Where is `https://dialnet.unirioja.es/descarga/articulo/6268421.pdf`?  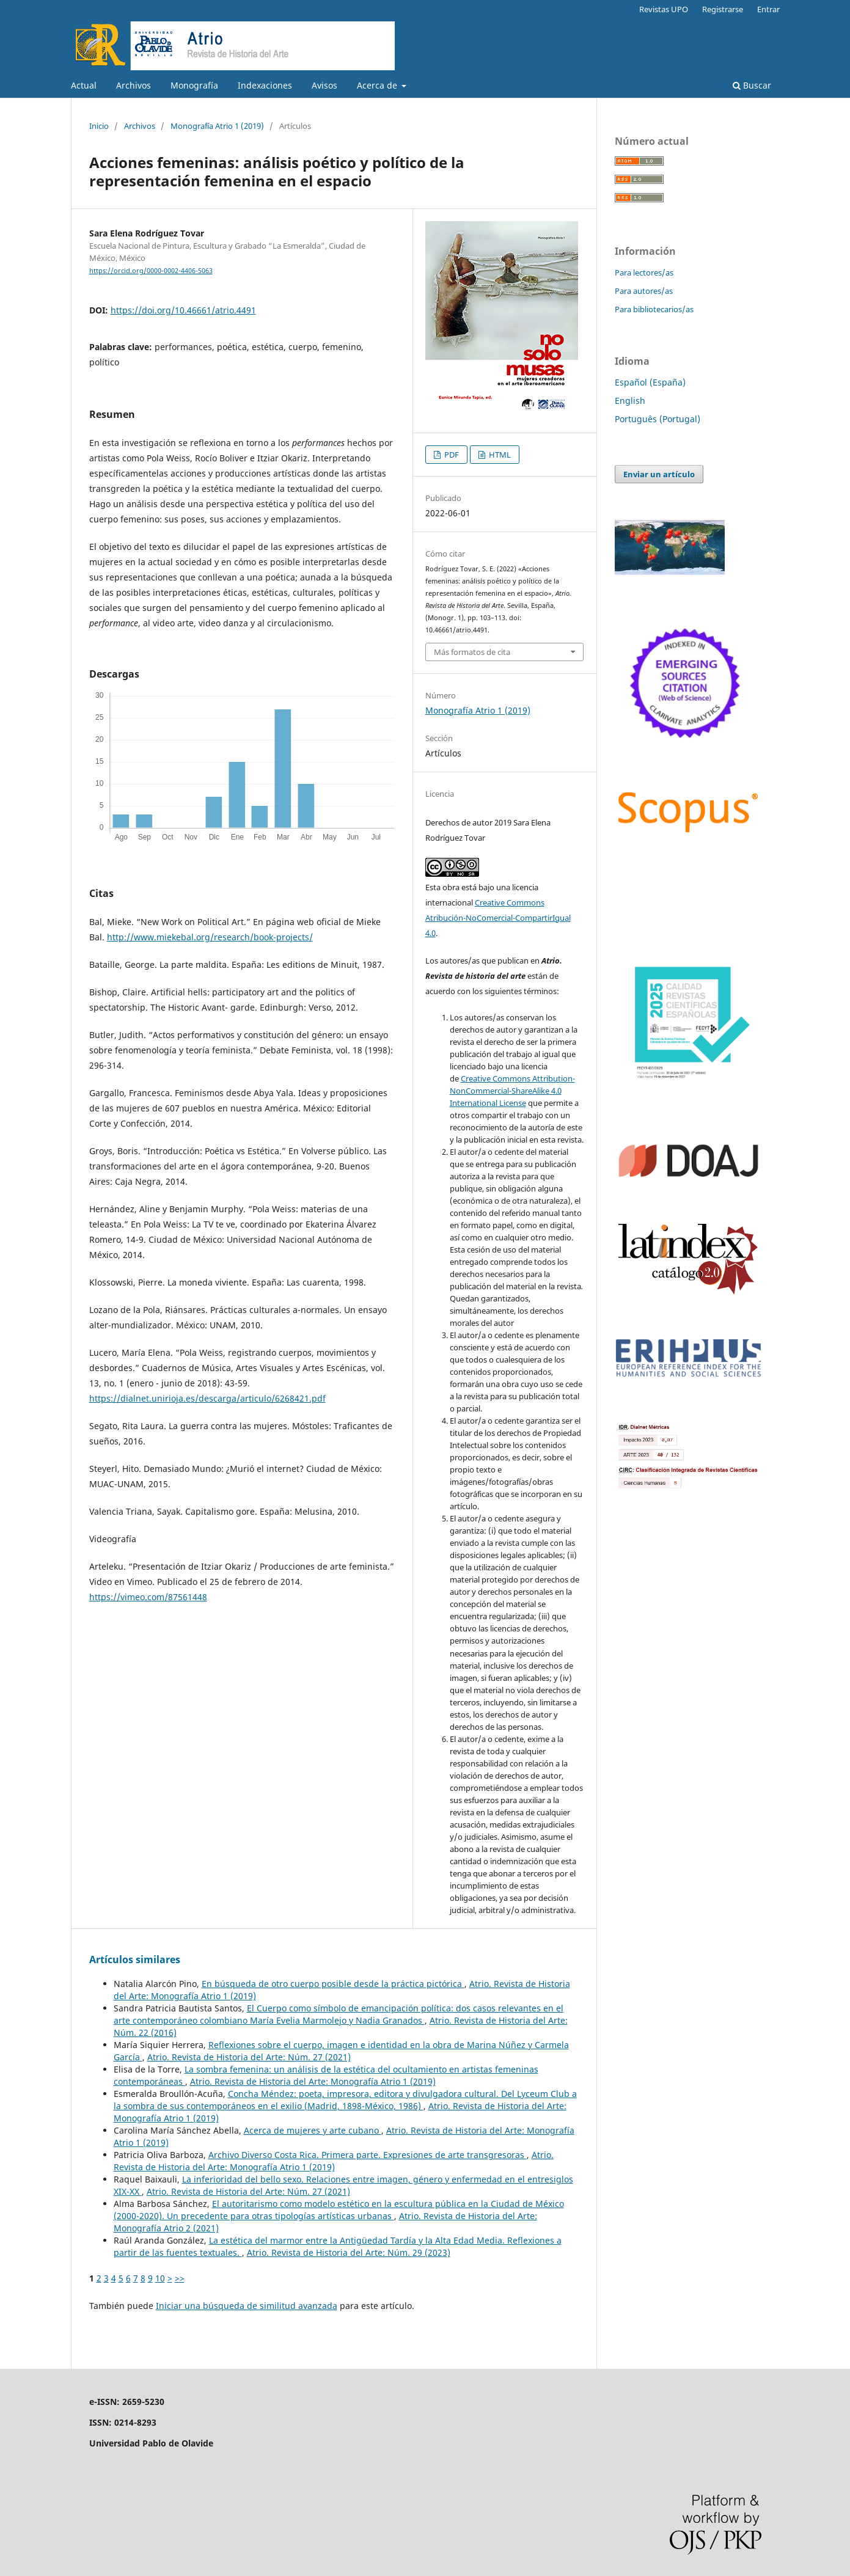 https://dialnet.unirioja.es/descarga/articulo/6268421.pdf is located at coordinates (207, 1398).